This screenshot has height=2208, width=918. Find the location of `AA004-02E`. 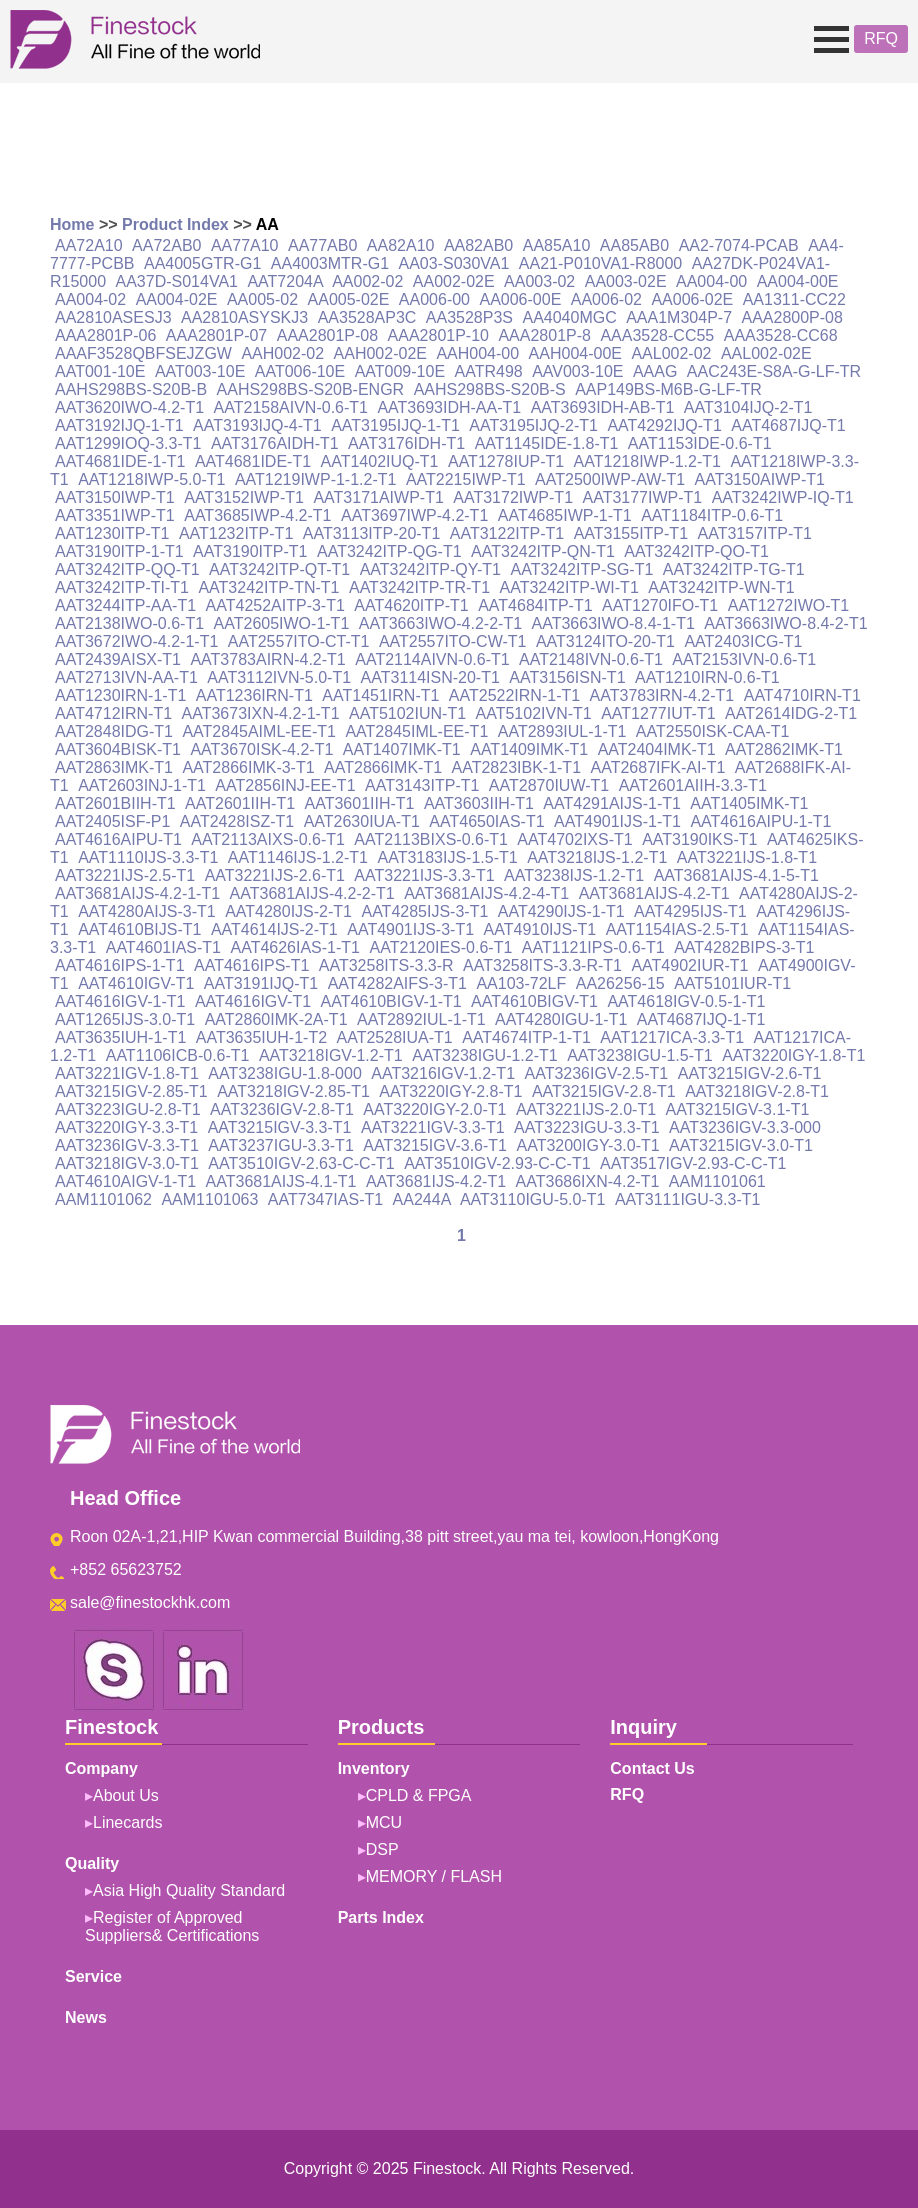

AA004-02E is located at coordinates (177, 299).